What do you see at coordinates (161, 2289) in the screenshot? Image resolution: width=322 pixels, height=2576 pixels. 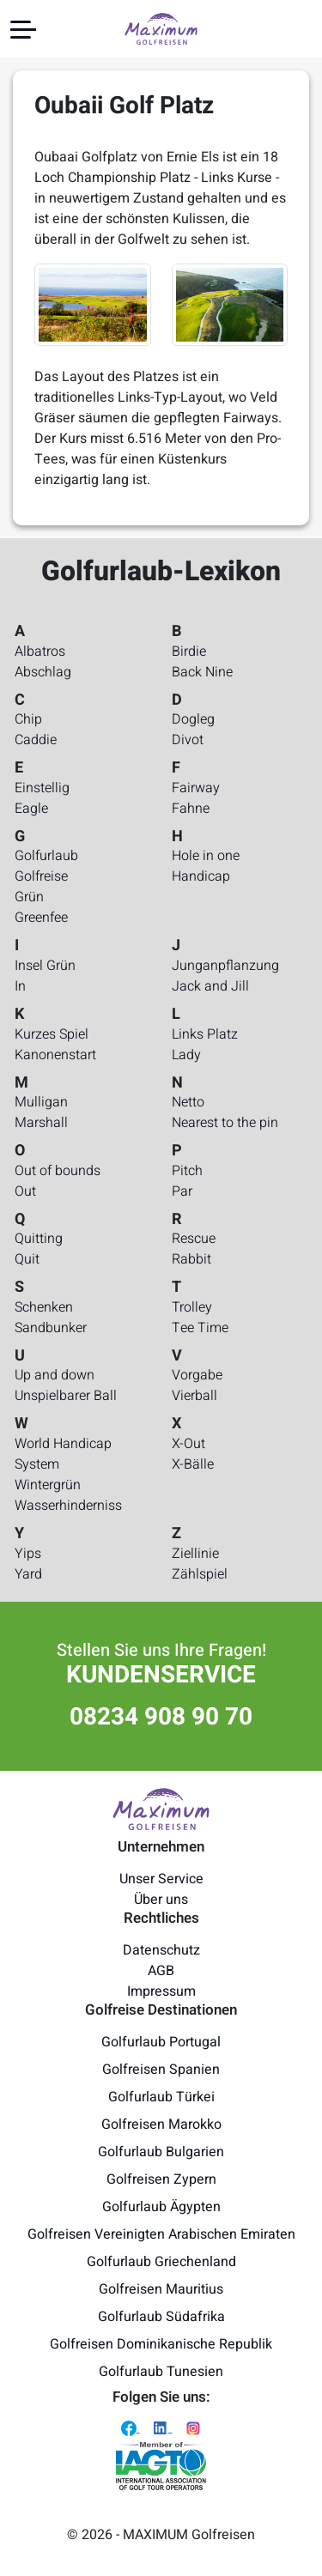 I see `Golfreisen Mauritius` at bounding box center [161, 2289].